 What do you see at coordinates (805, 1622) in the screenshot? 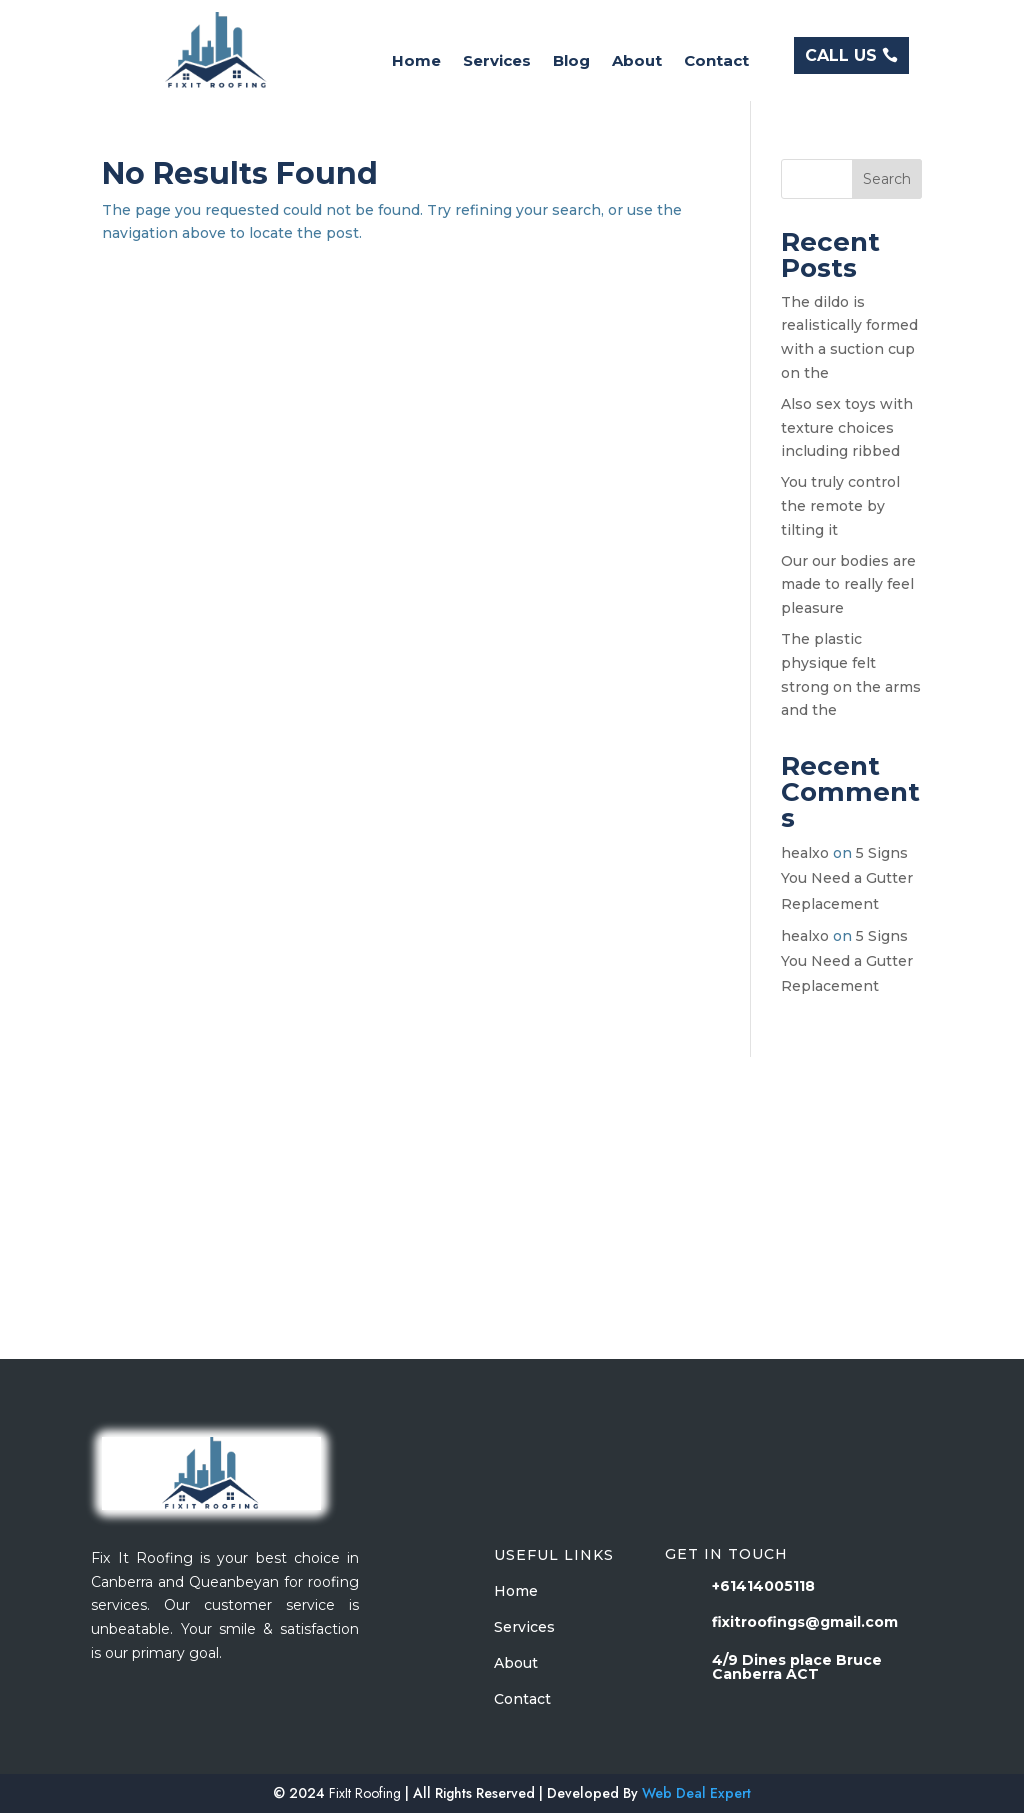
I see `fixitroofings@gmail.com` at bounding box center [805, 1622].